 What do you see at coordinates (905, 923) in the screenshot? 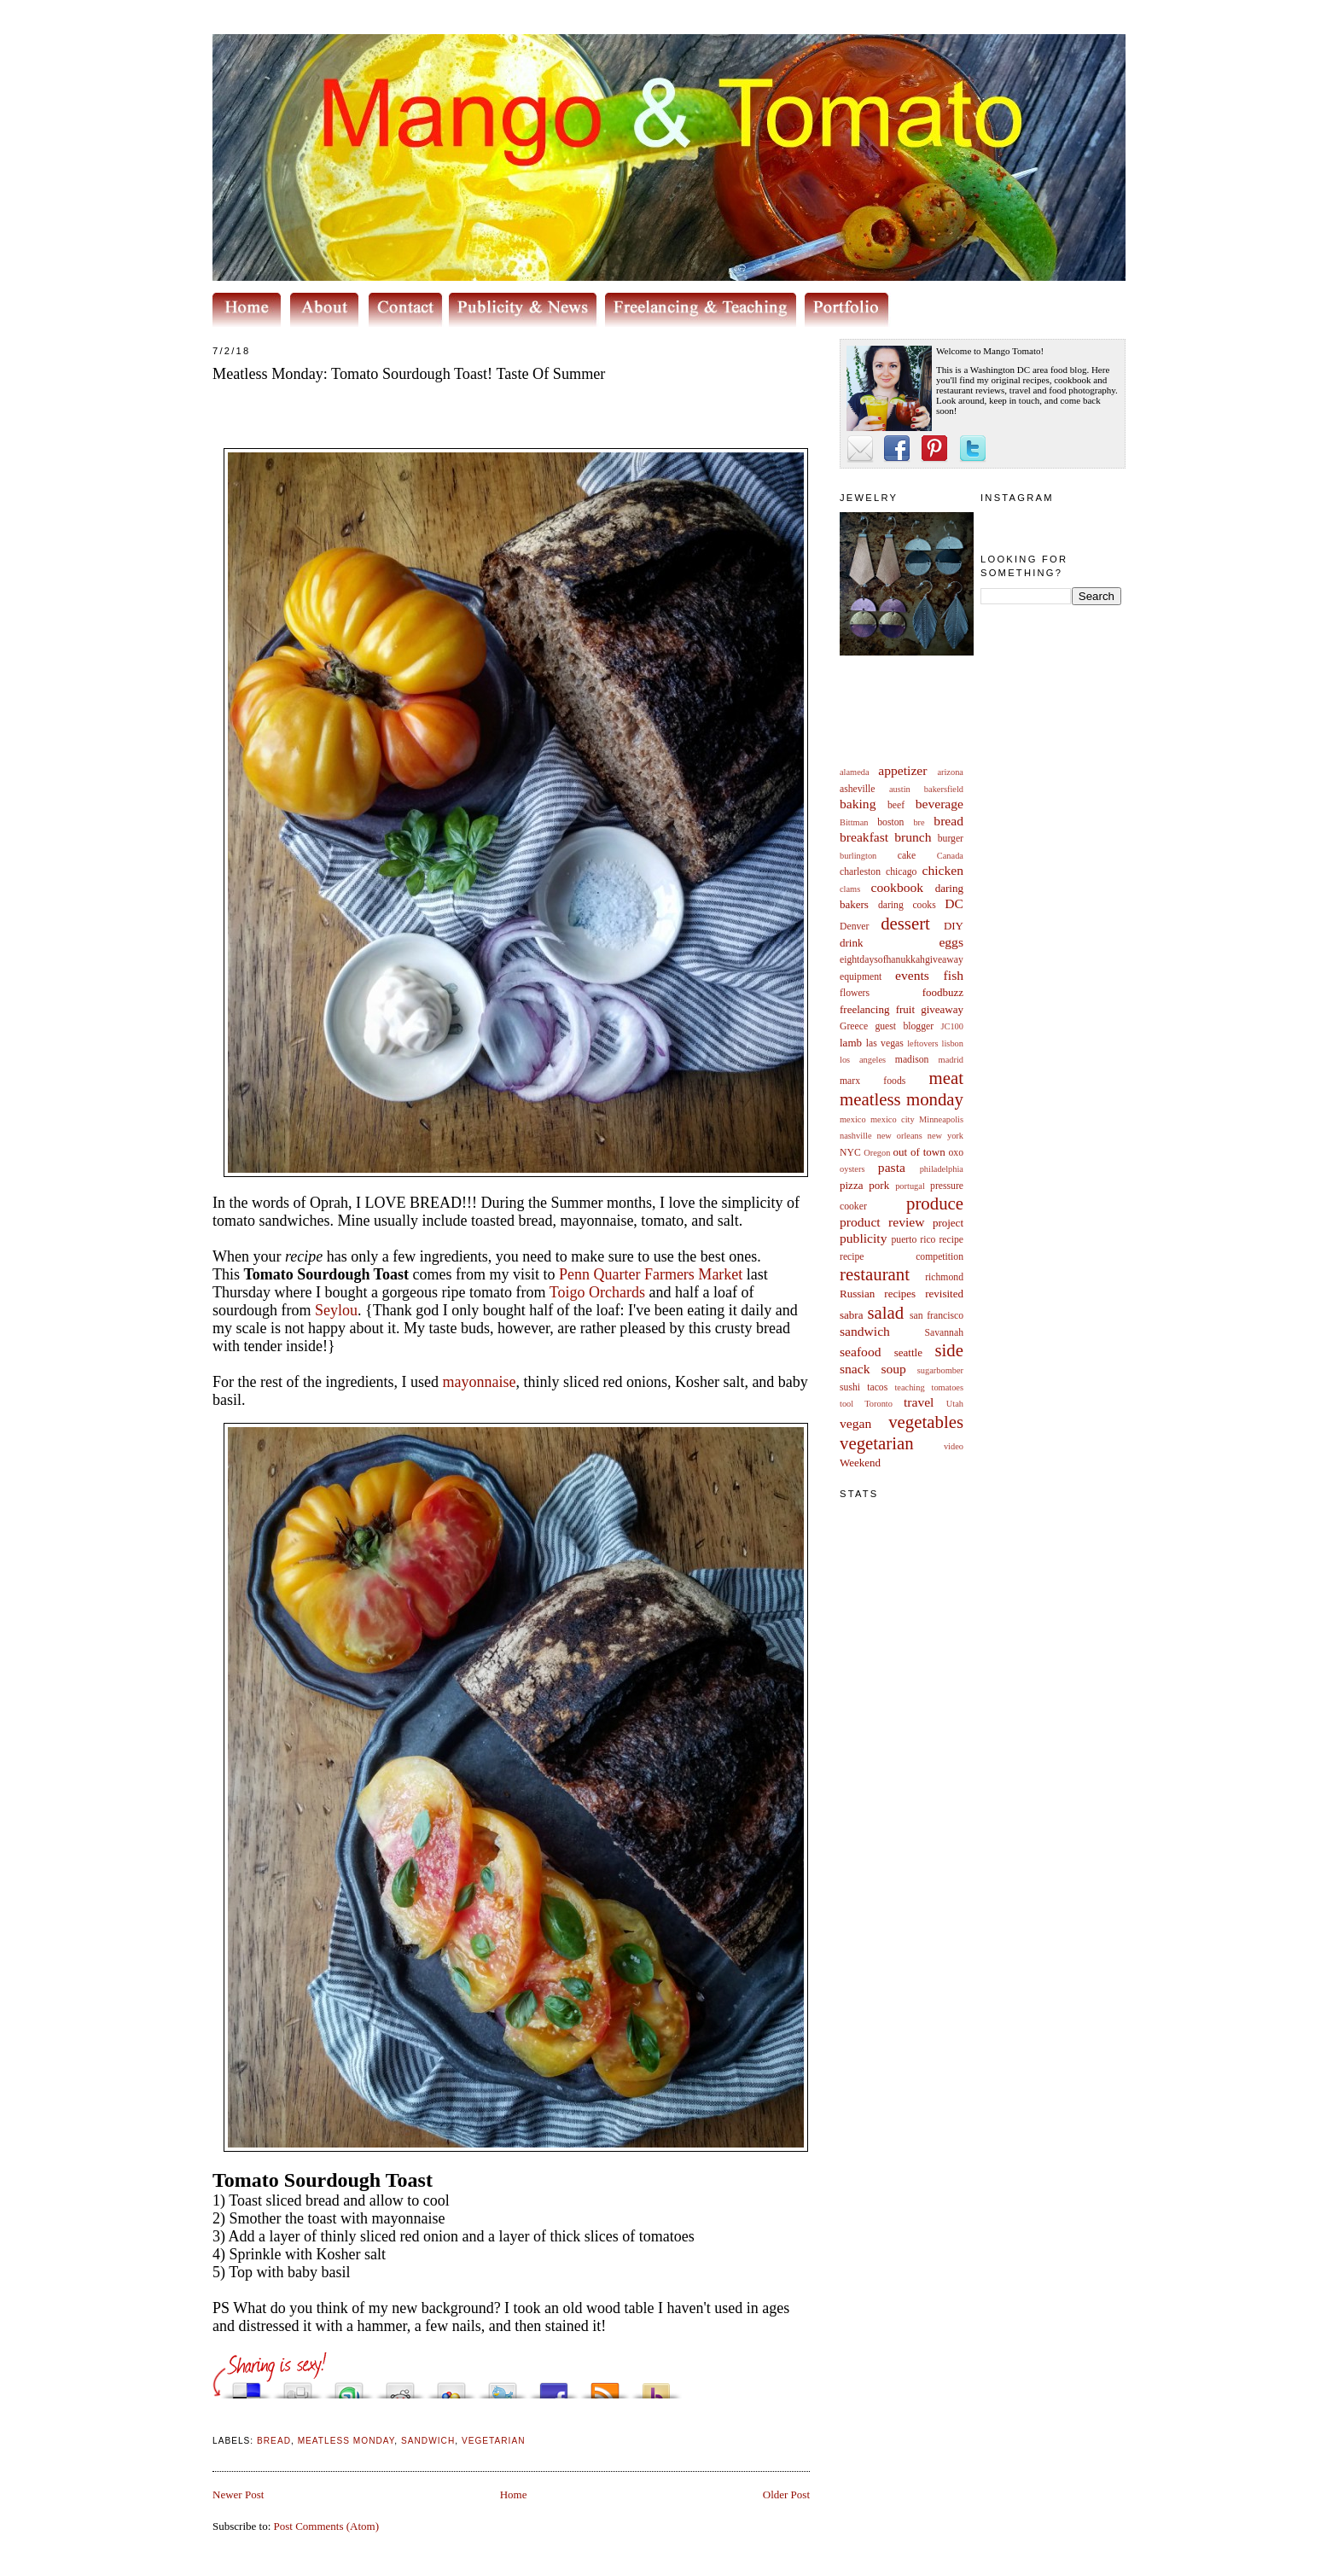
I see `dessert` at bounding box center [905, 923].